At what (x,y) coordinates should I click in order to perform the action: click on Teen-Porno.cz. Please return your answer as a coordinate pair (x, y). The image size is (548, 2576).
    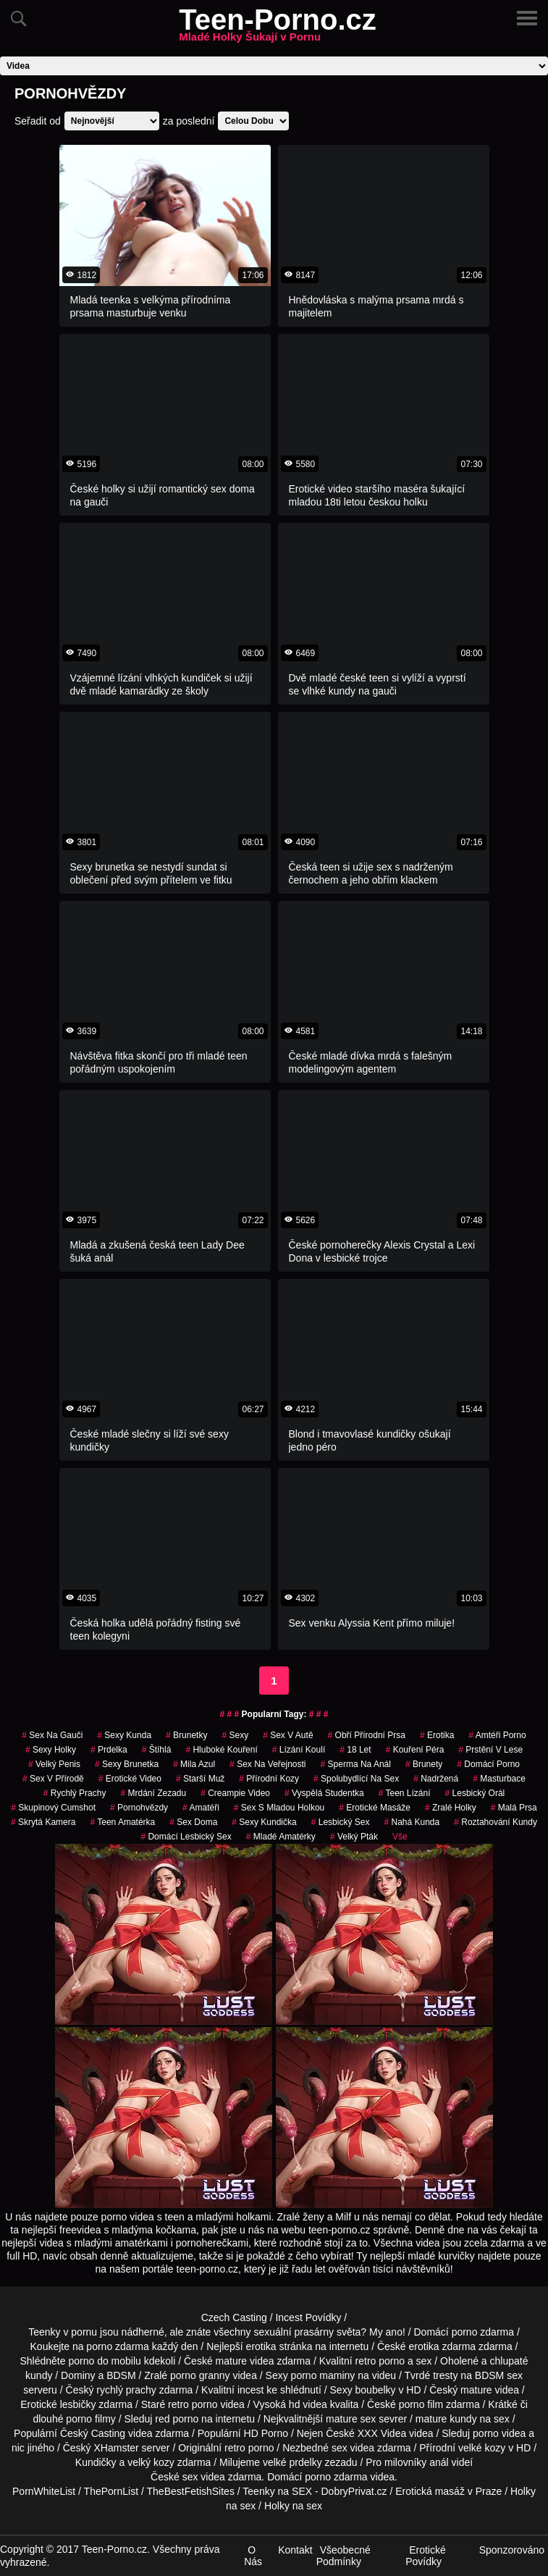
    Looking at the image, I should click on (277, 28).